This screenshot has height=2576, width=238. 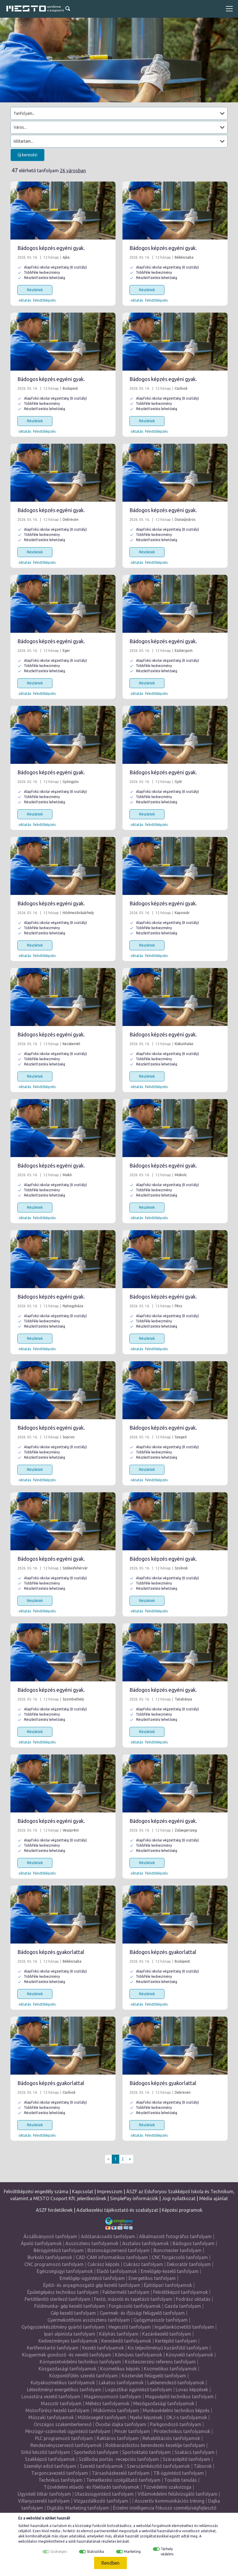 What do you see at coordinates (229, 8) in the screenshot?
I see `[Toggle navigation]` at bounding box center [229, 8].